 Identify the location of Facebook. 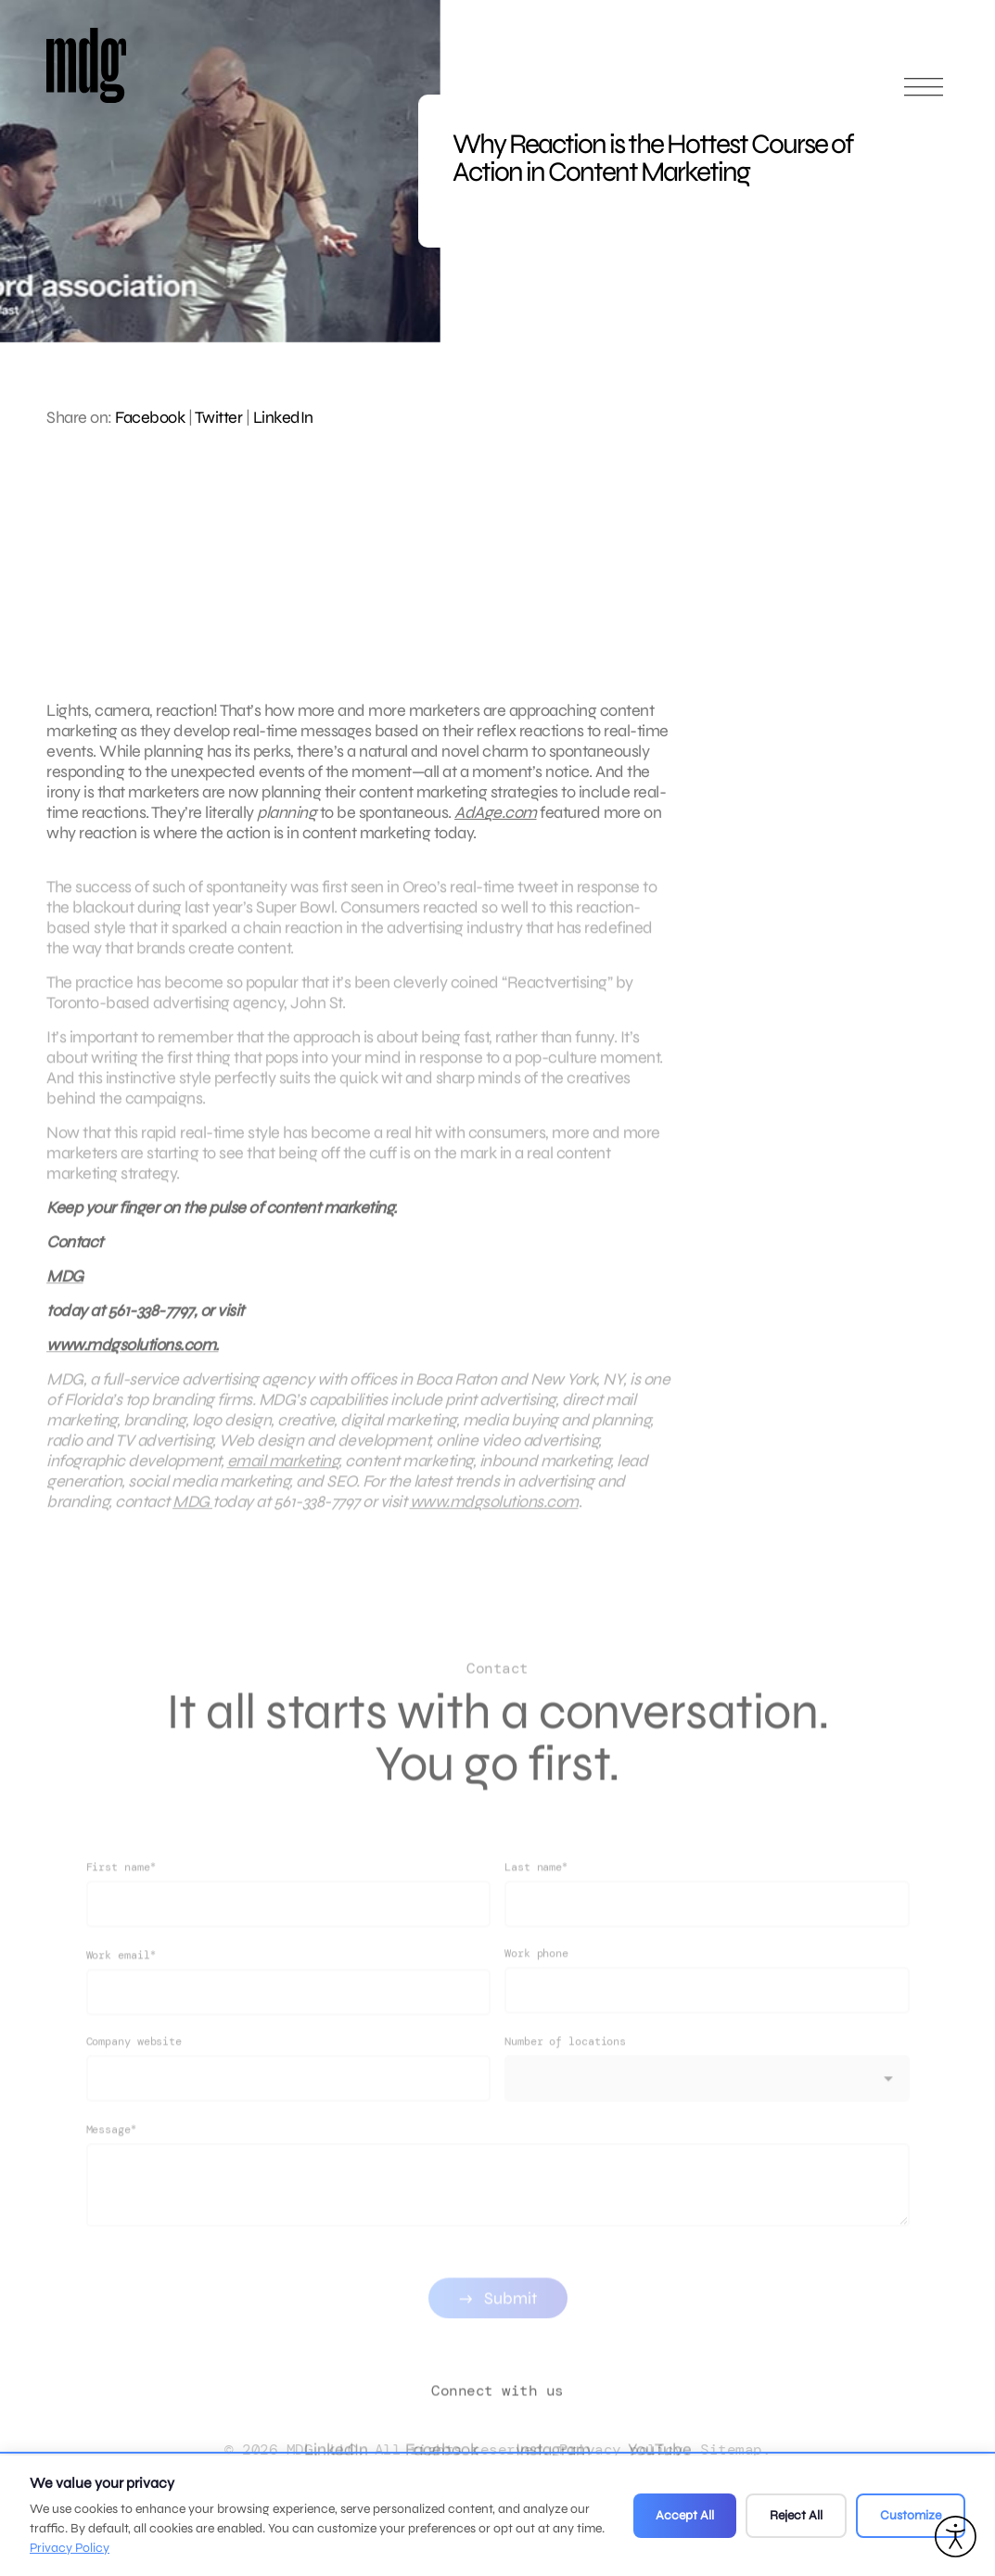
(150, 417).